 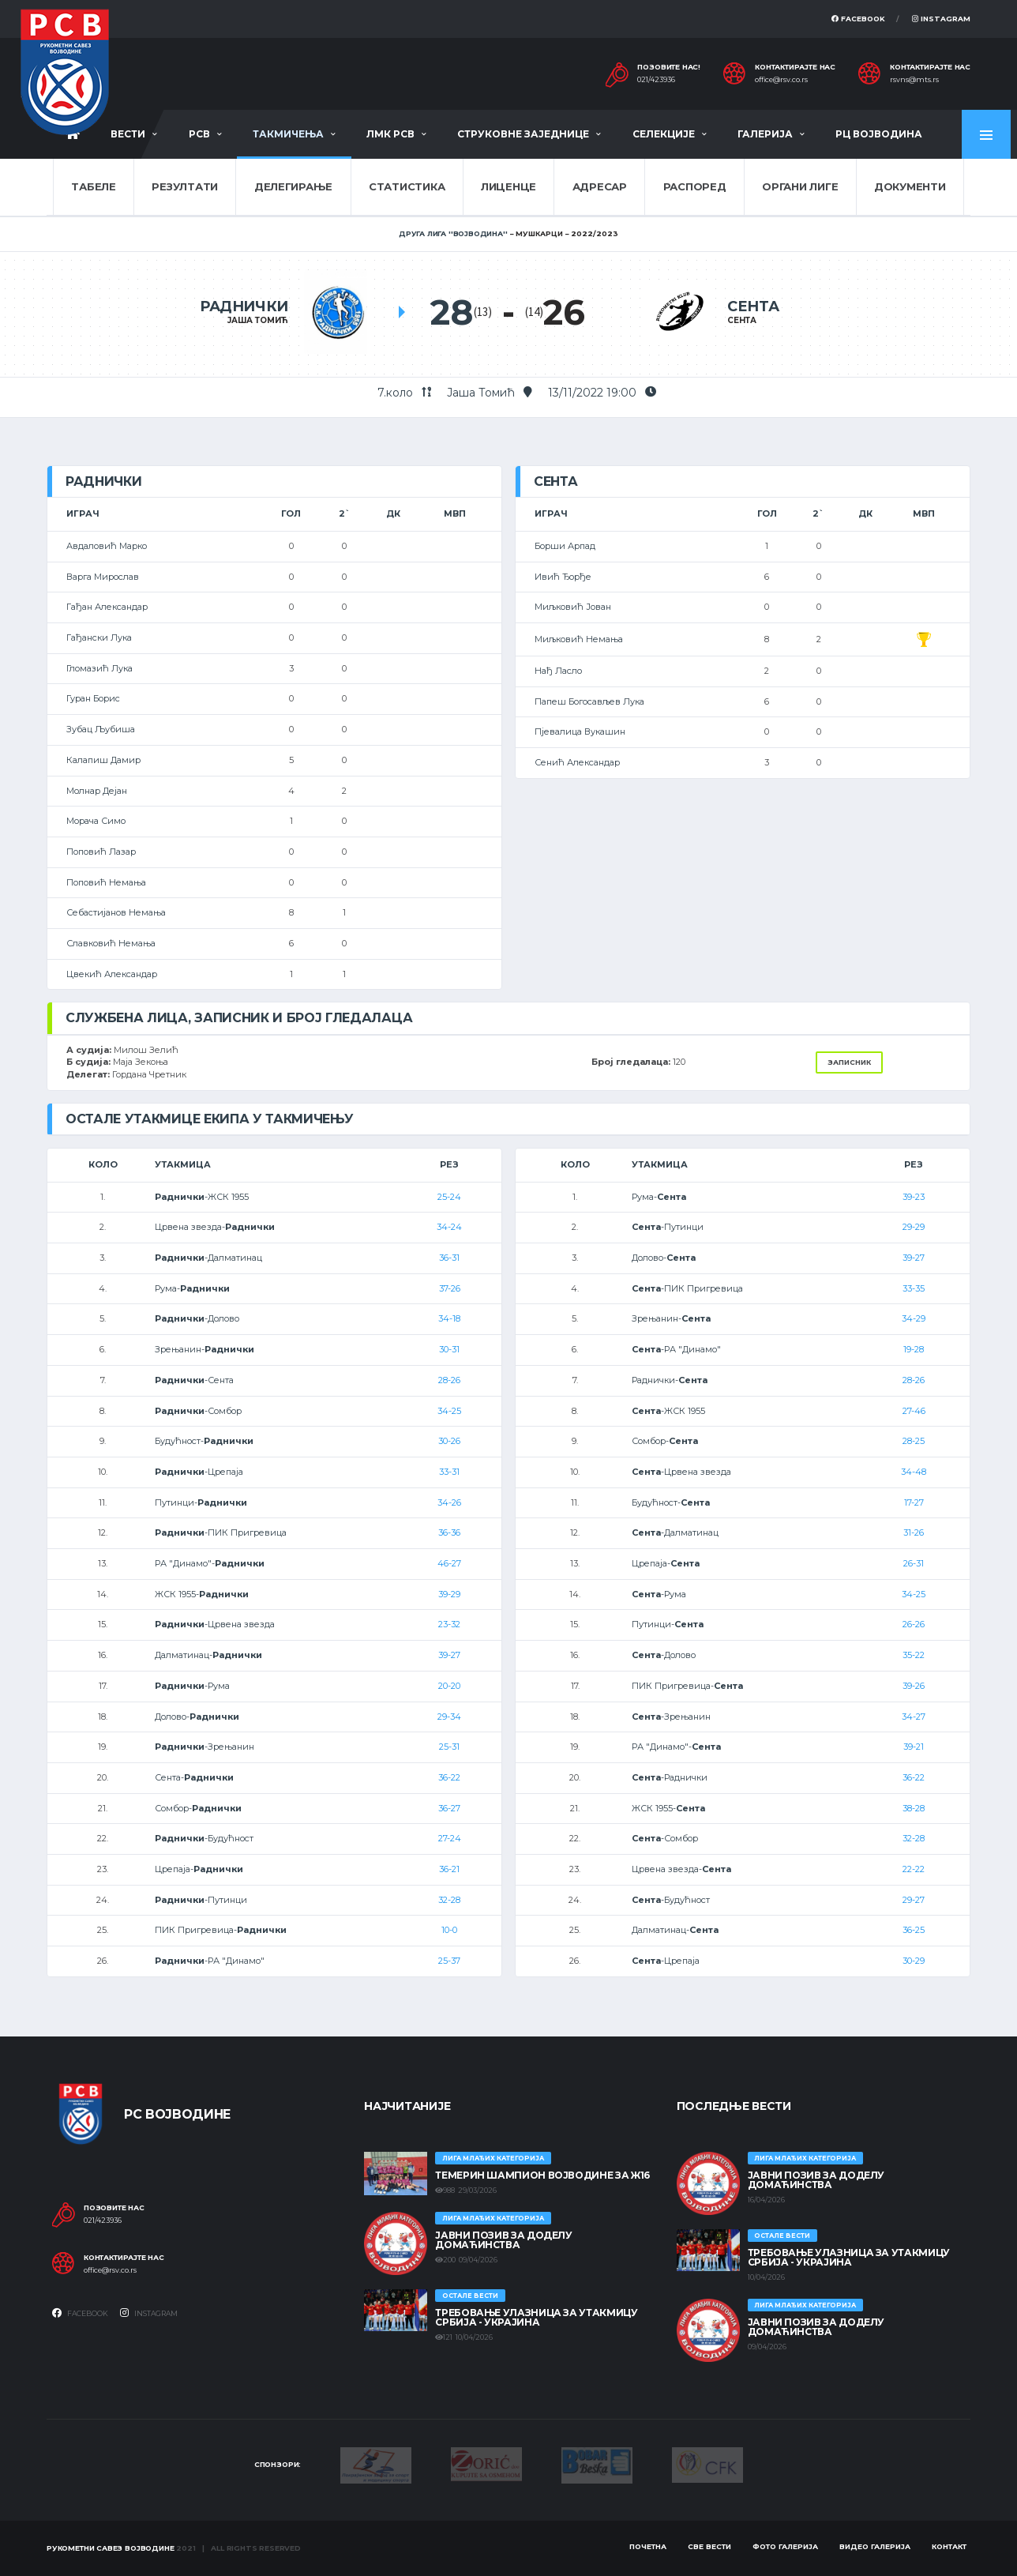 I want to click on Вести, so click(x=128, y=134).